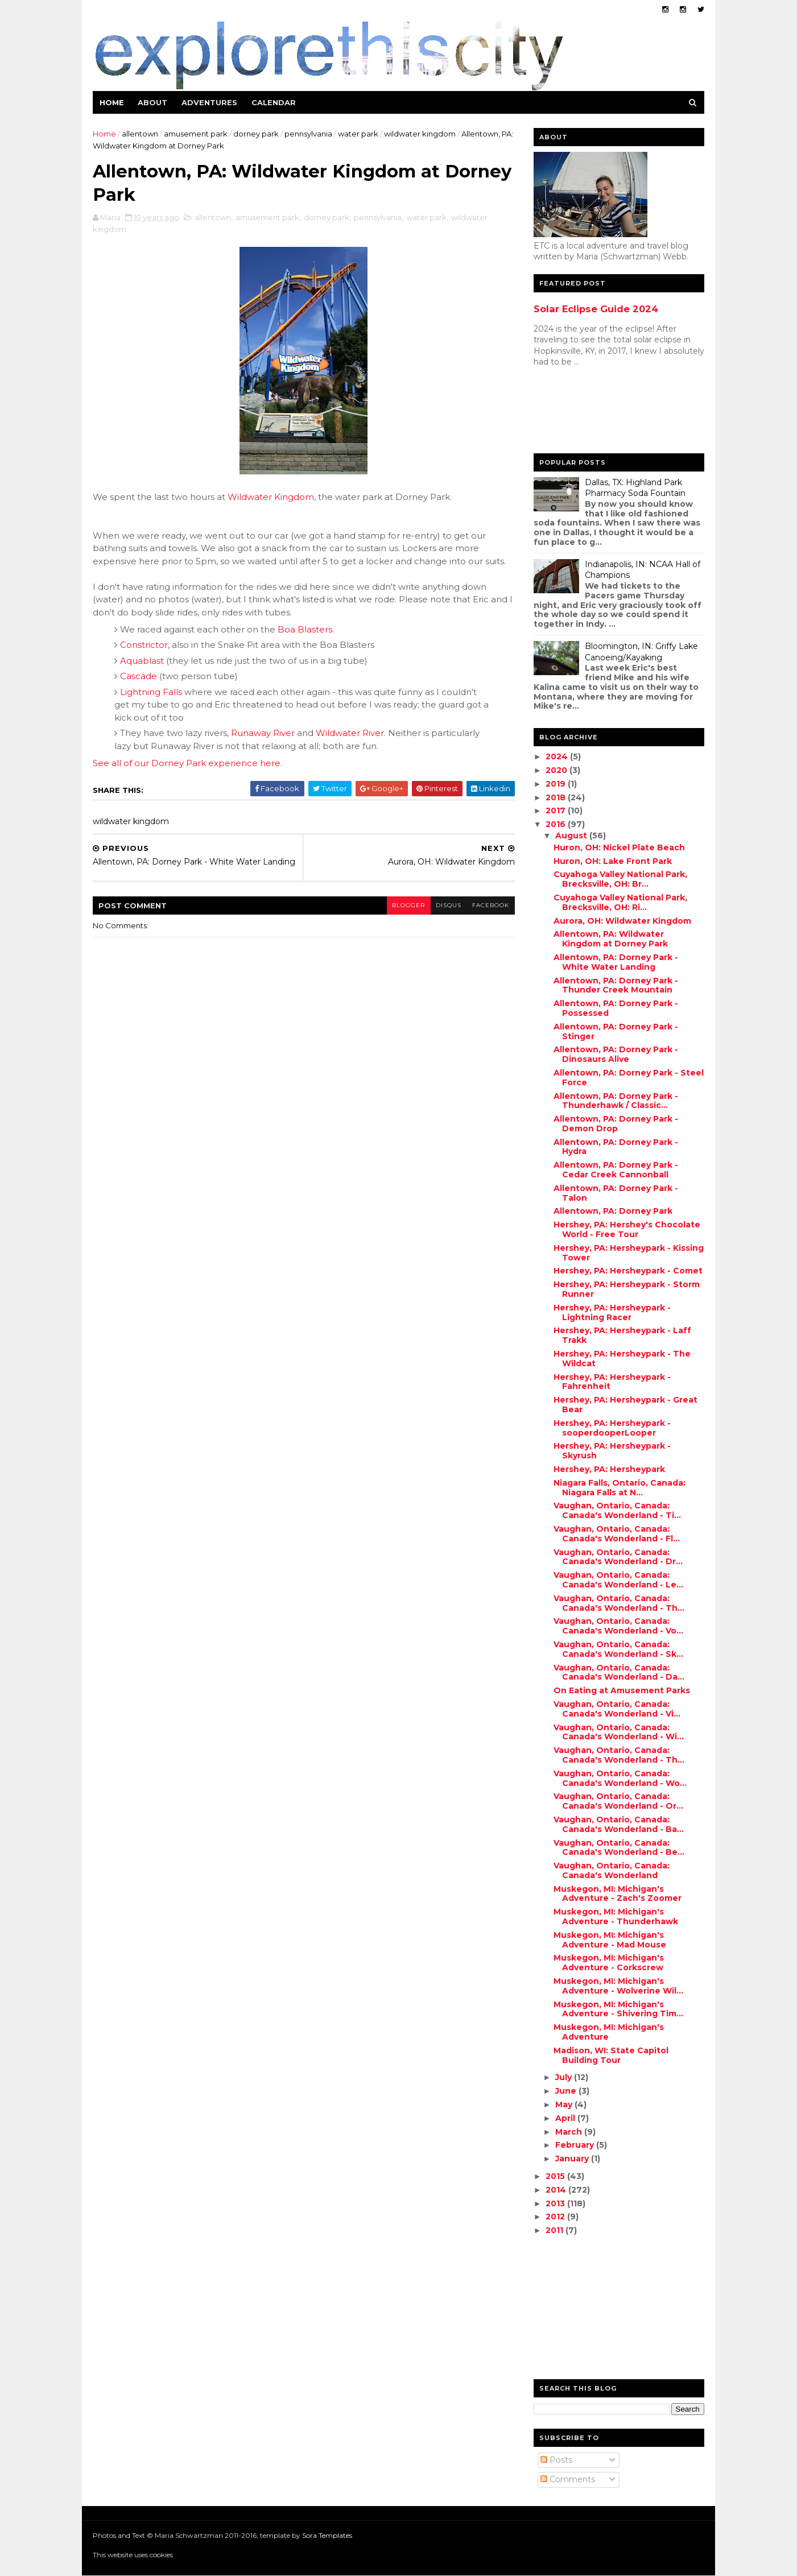  Describe the element at coordinates (616, 1534) in the screenshot. I see `Vaughan, Ontario, Canada: Canada's Wonderland - Fl...` at that location.